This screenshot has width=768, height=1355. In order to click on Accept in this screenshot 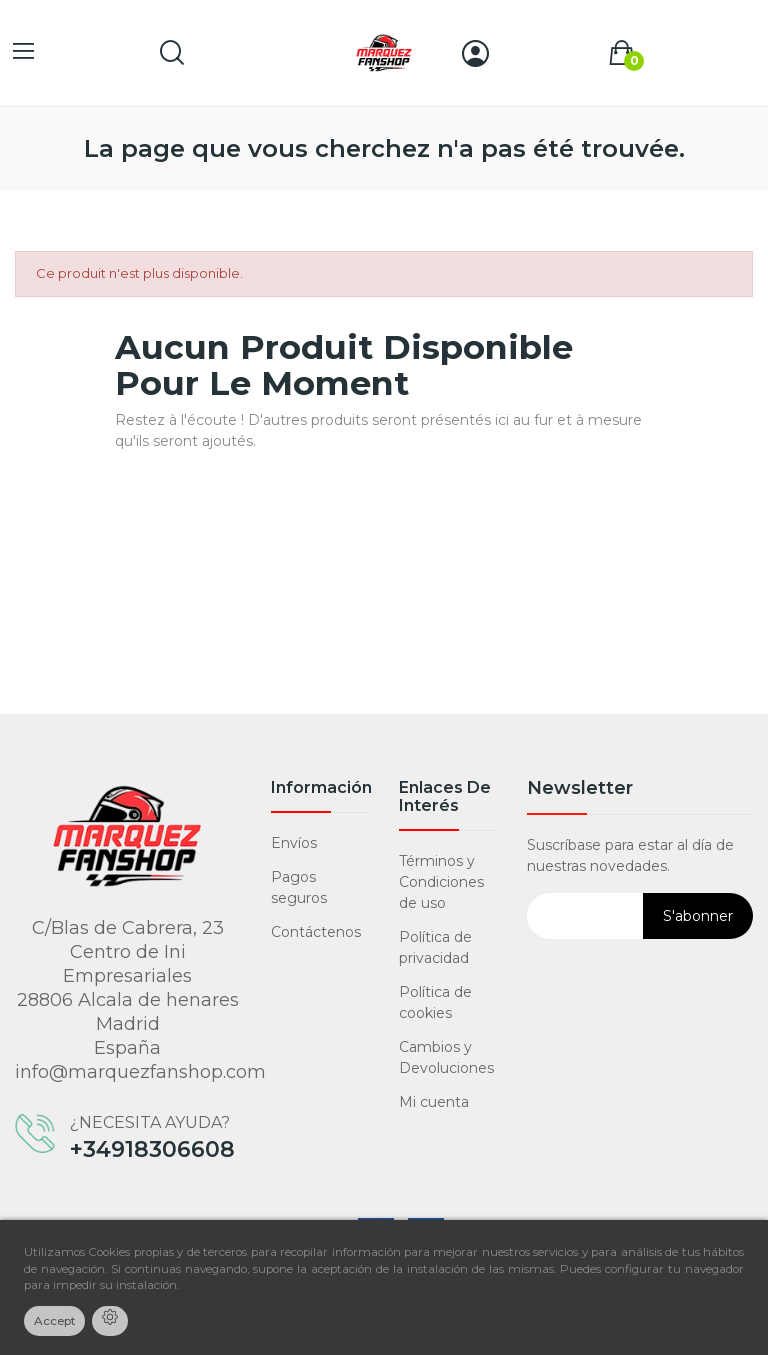, I will do `click(54, 1321)`.